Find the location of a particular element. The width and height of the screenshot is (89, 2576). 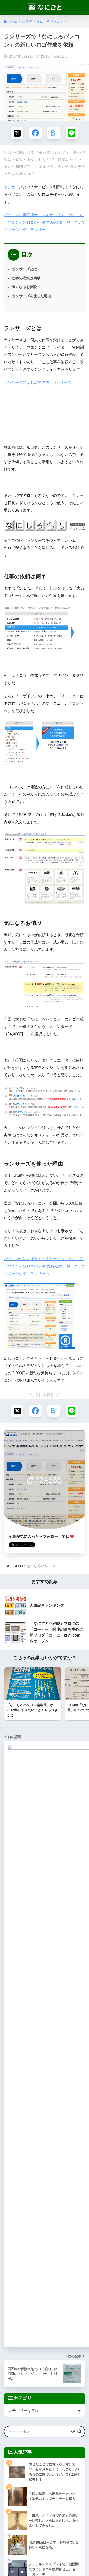

ネット [ネット (1個の項目)] is located at coordinates (41, 2356).